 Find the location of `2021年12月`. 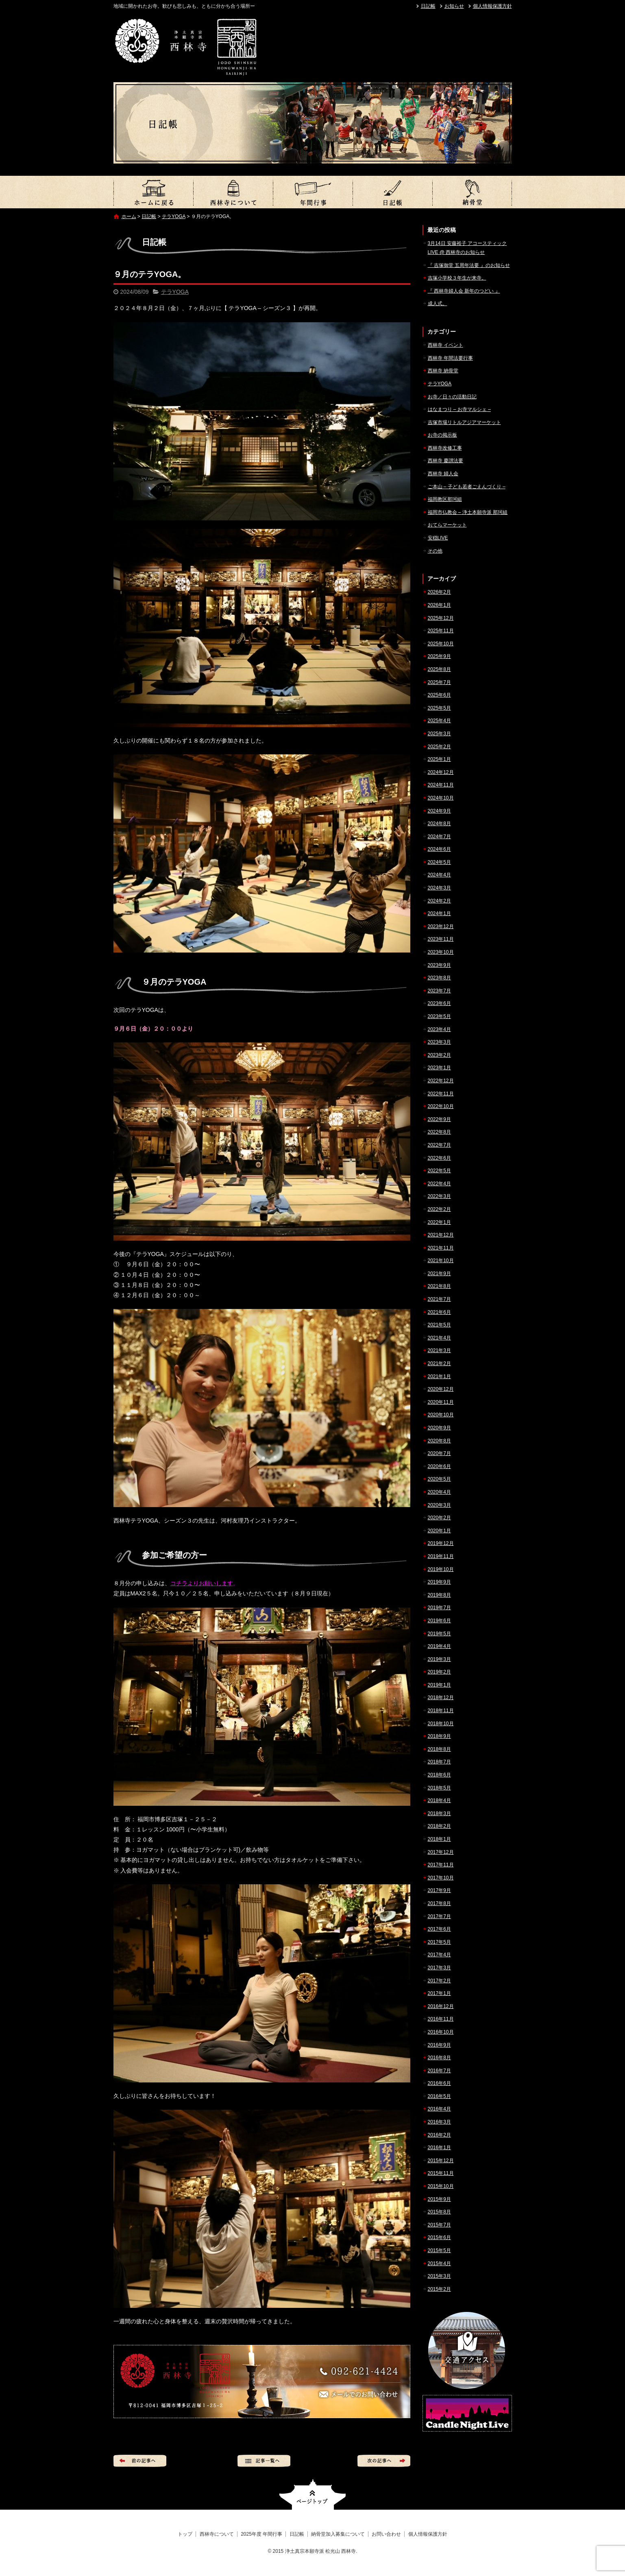

2021年12月 is located at coordinates (441, 1235).